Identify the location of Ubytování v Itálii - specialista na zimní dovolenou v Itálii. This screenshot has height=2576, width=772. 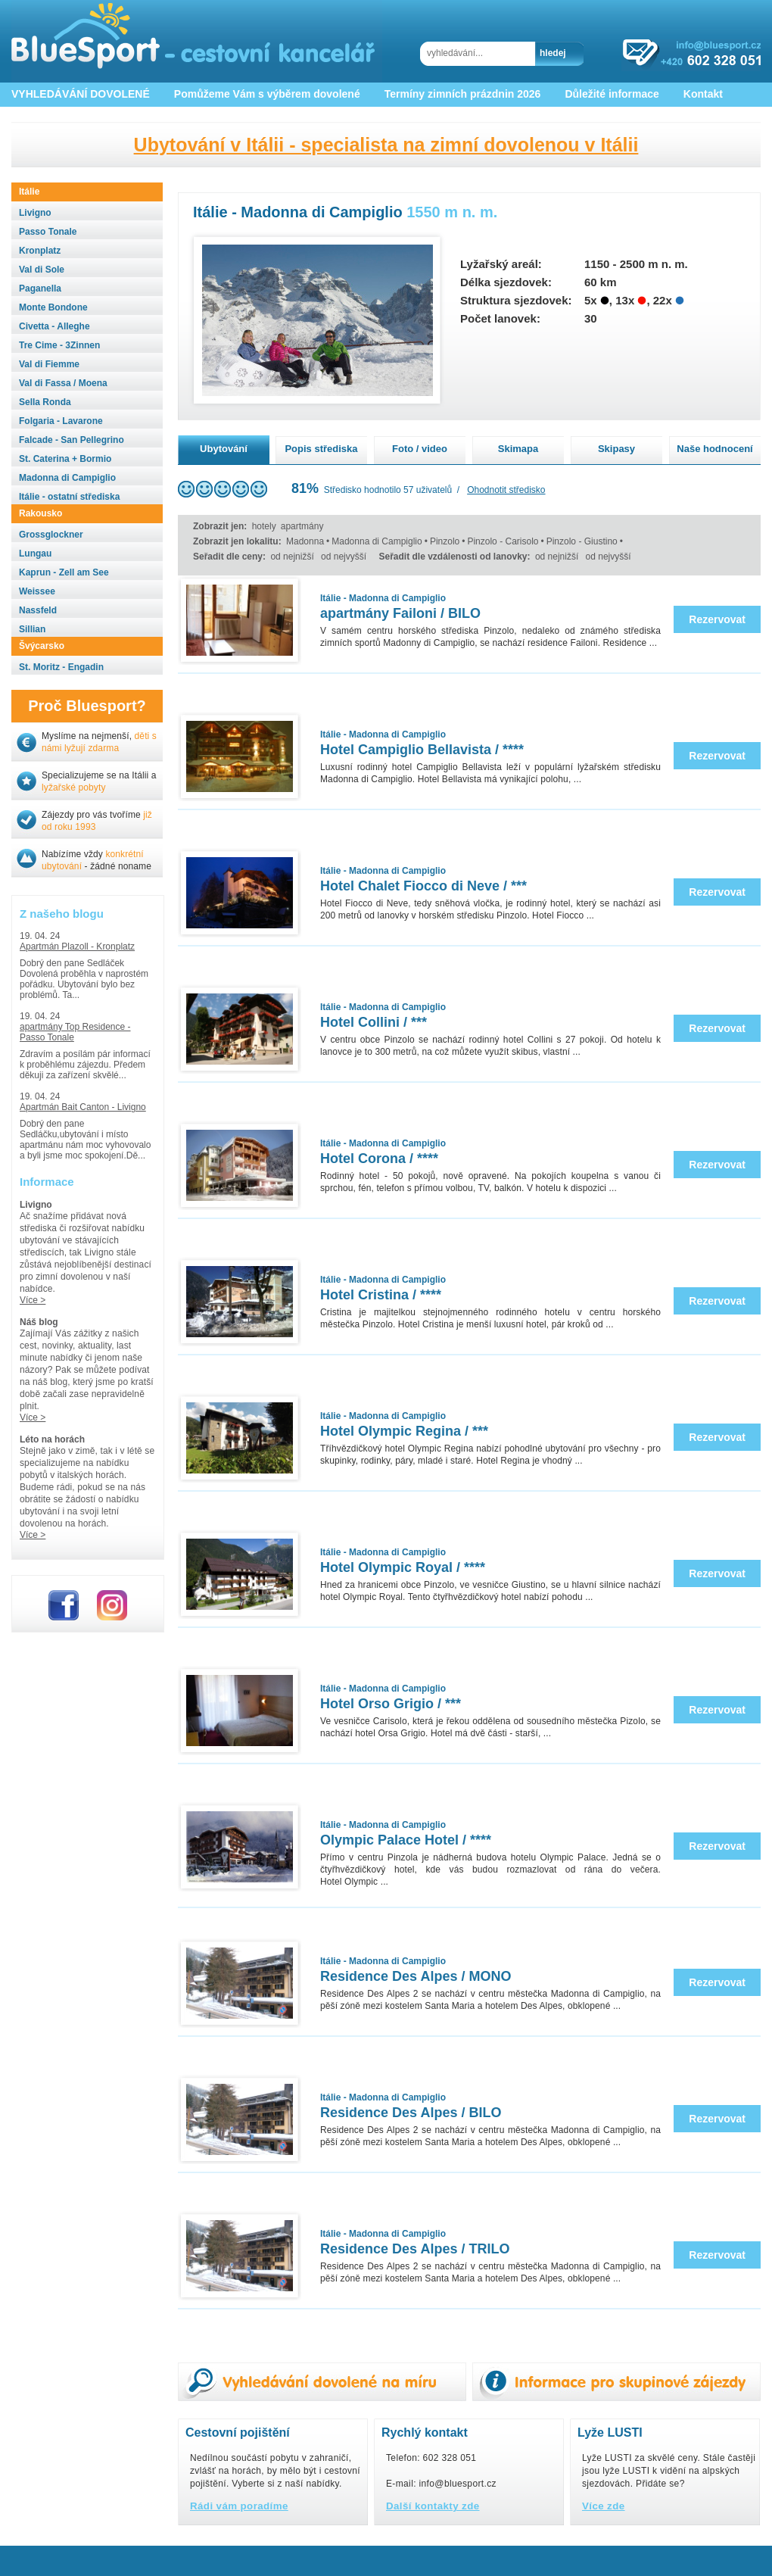
(386, 144).